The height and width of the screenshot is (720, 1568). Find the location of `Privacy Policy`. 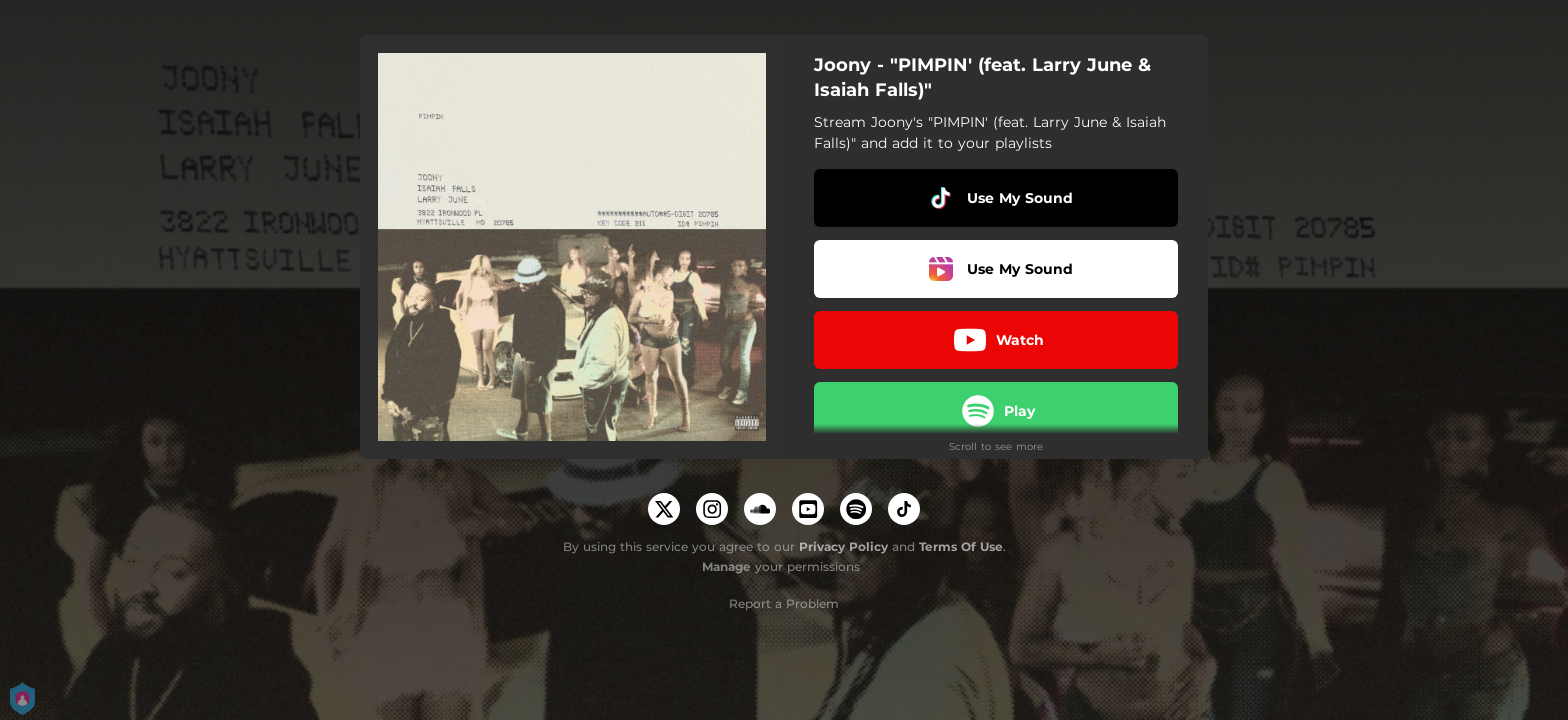

Privacy Policy is located at coordinates (843, 546).